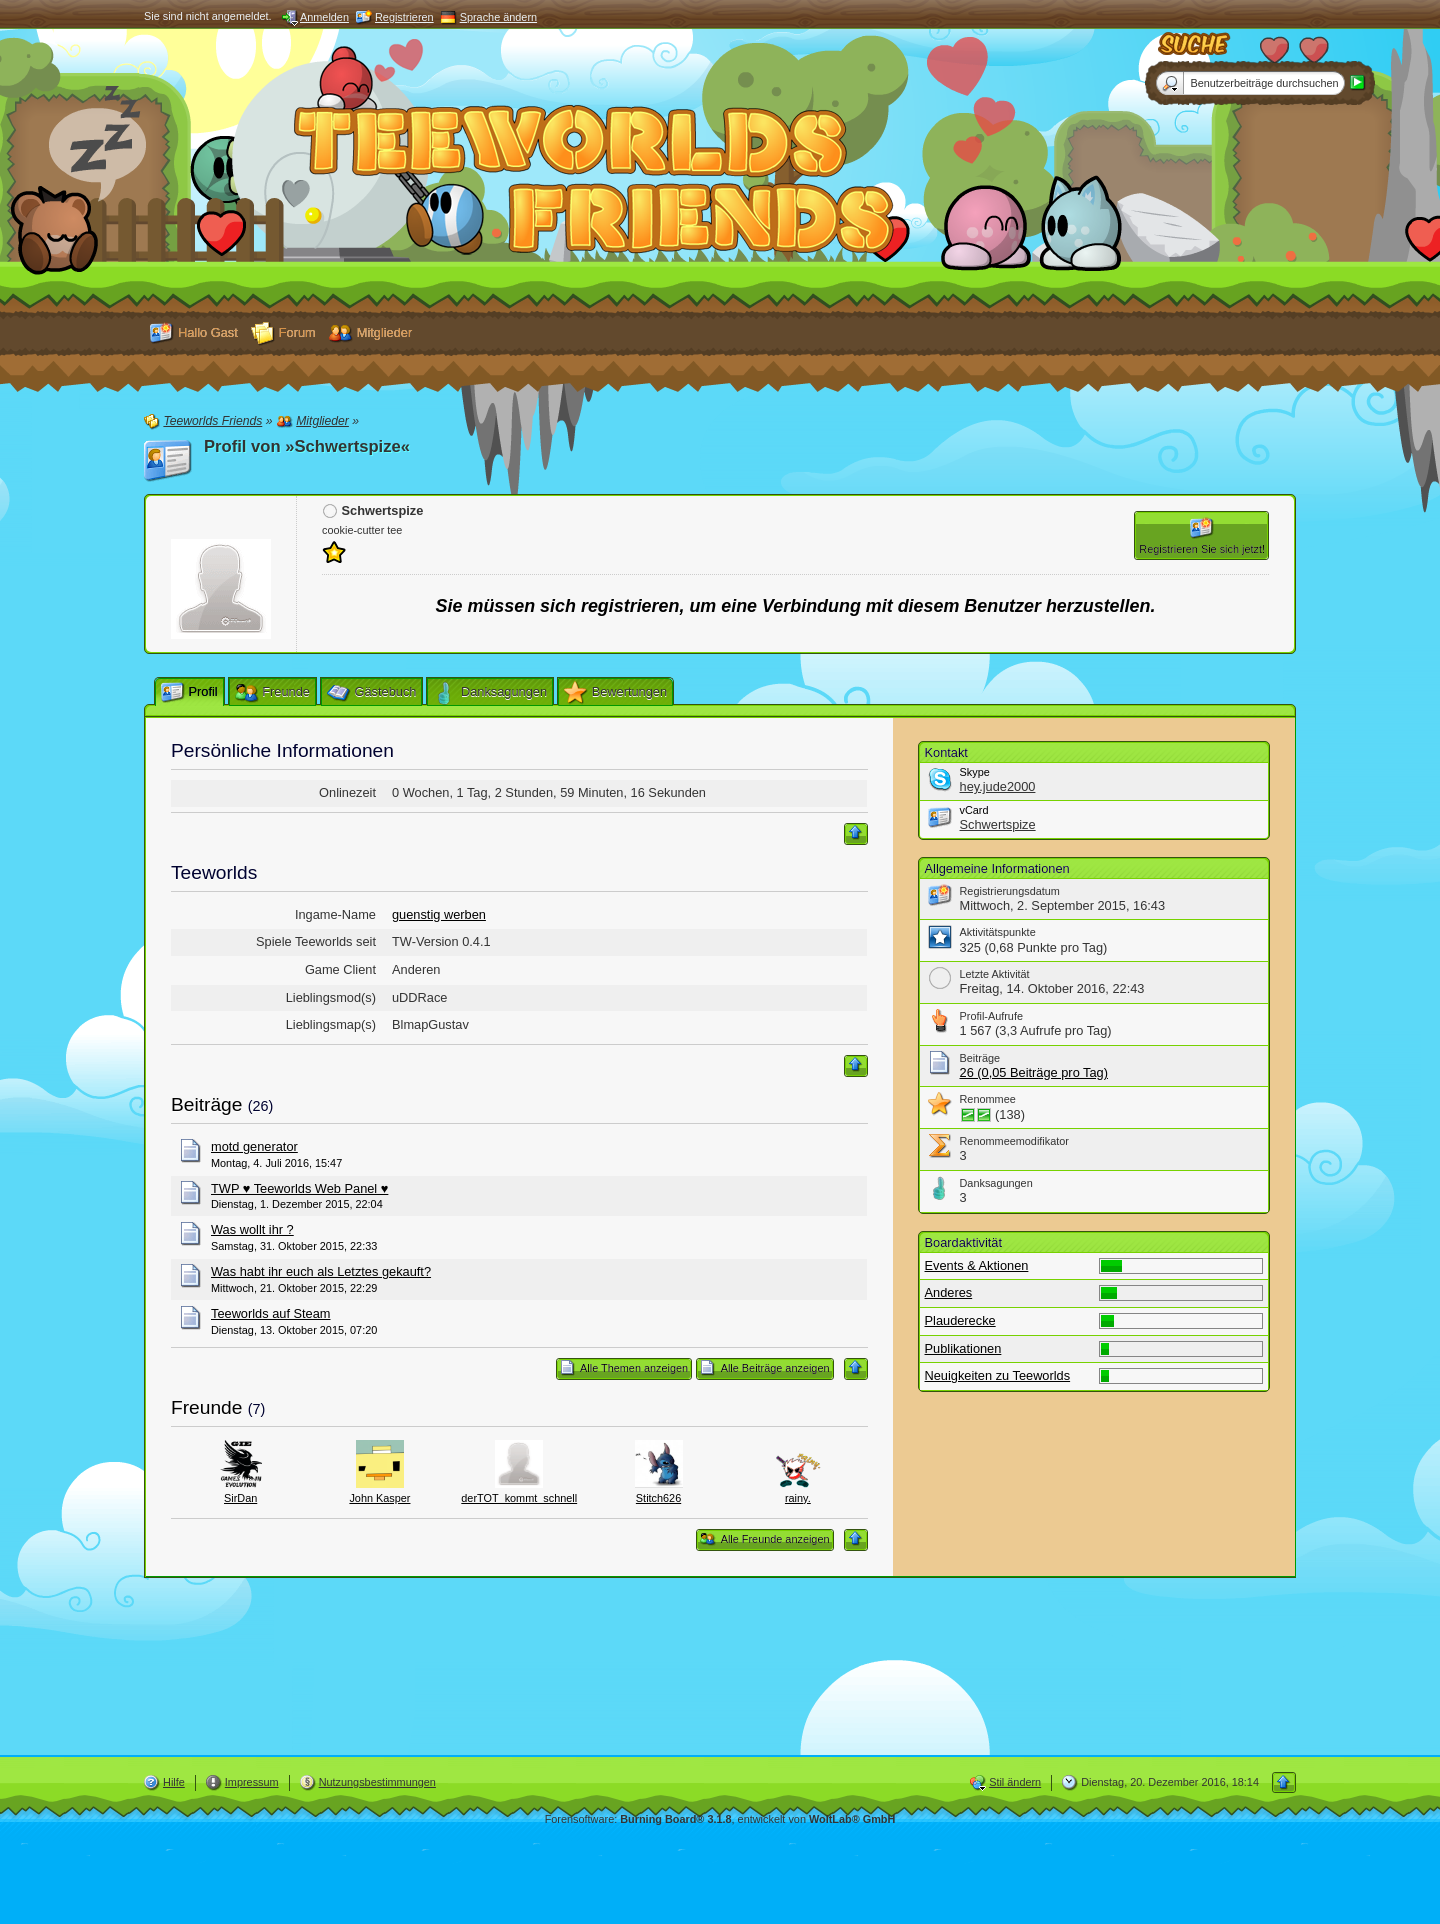 The width and height of the screenshot is (1440, 1924). I want to click on Skype, so click(975, 772).